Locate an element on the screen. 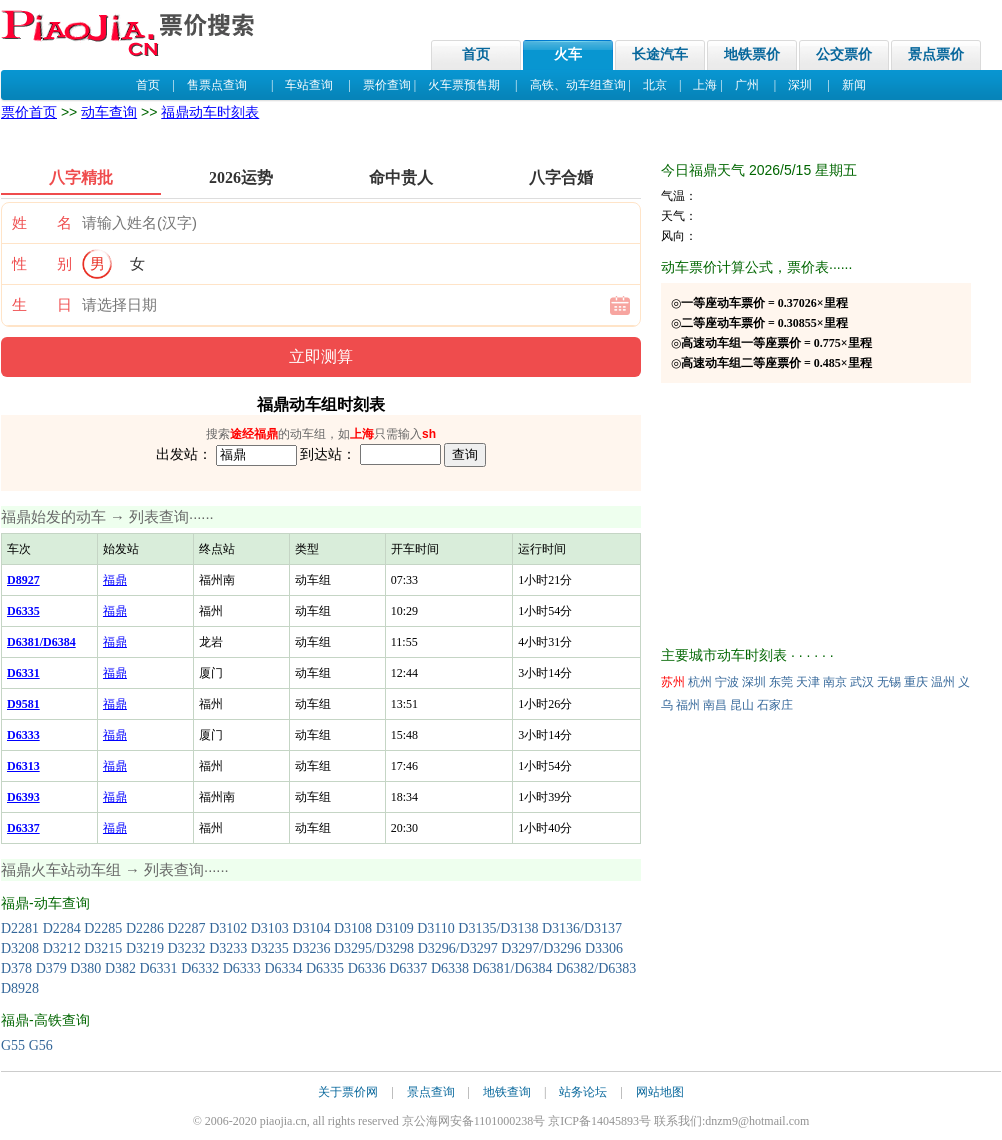 The height and width of the screenshot is (1140, 1002). 长途汽车 is located at coordinates (660, 54).